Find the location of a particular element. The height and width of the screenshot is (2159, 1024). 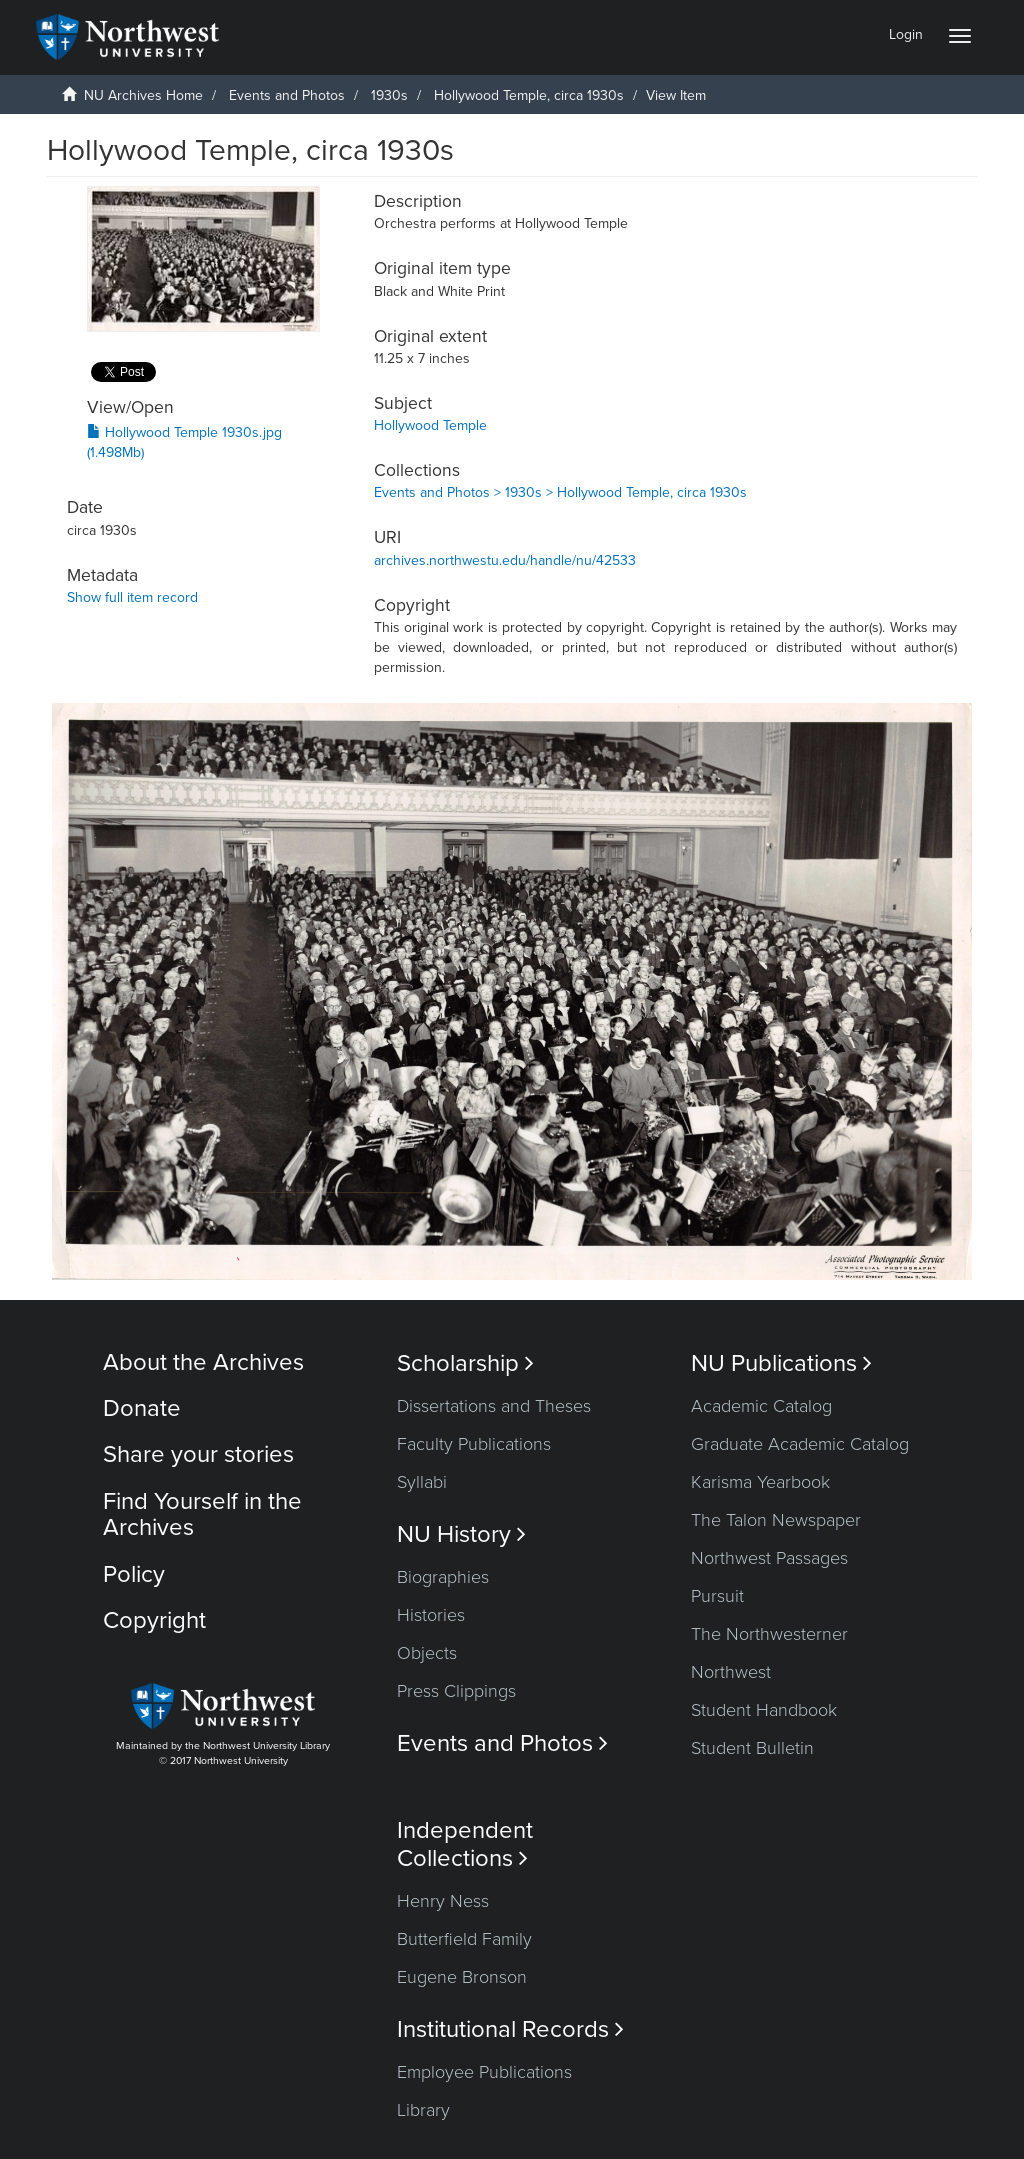

Dissertations and Theses is located at coordinates (494, 1406).